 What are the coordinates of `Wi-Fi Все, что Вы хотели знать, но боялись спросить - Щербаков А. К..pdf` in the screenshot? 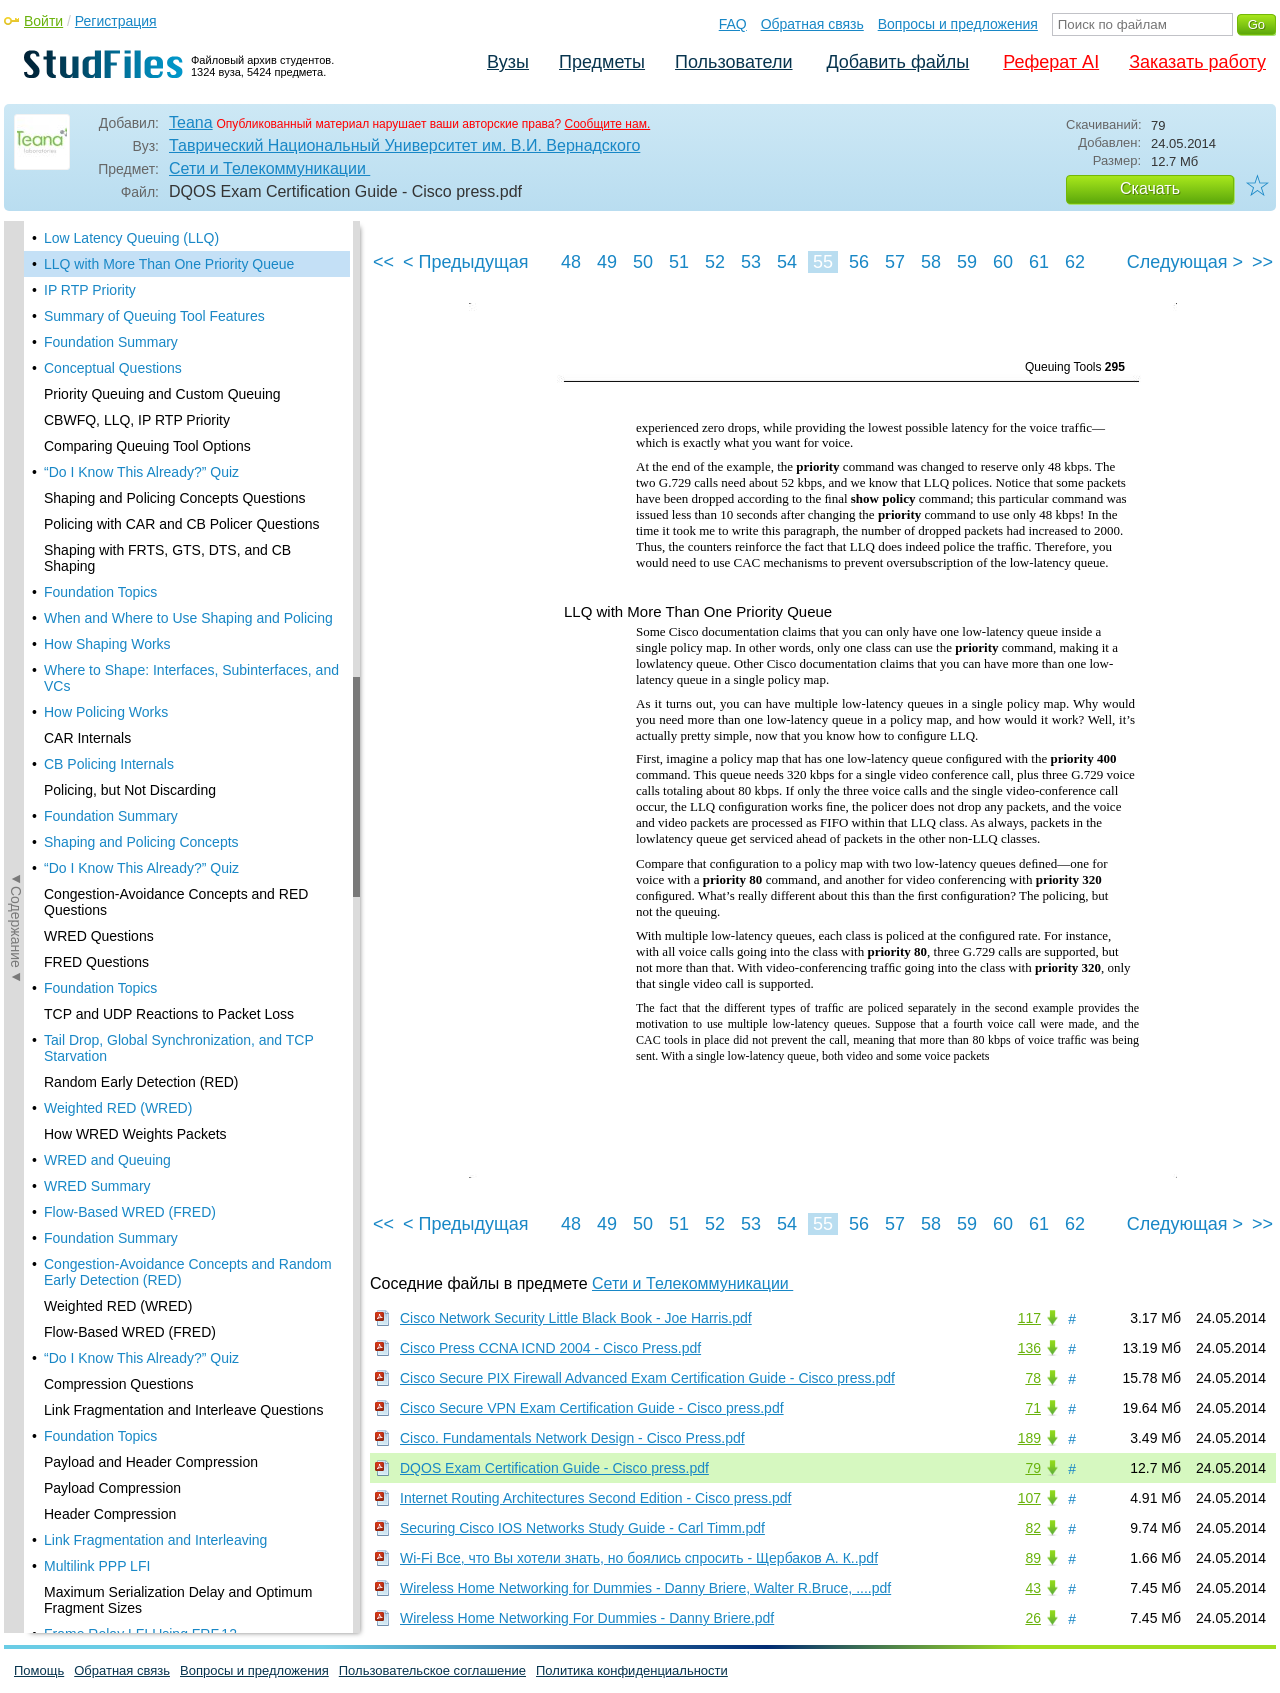 It's located at (639, 1558).